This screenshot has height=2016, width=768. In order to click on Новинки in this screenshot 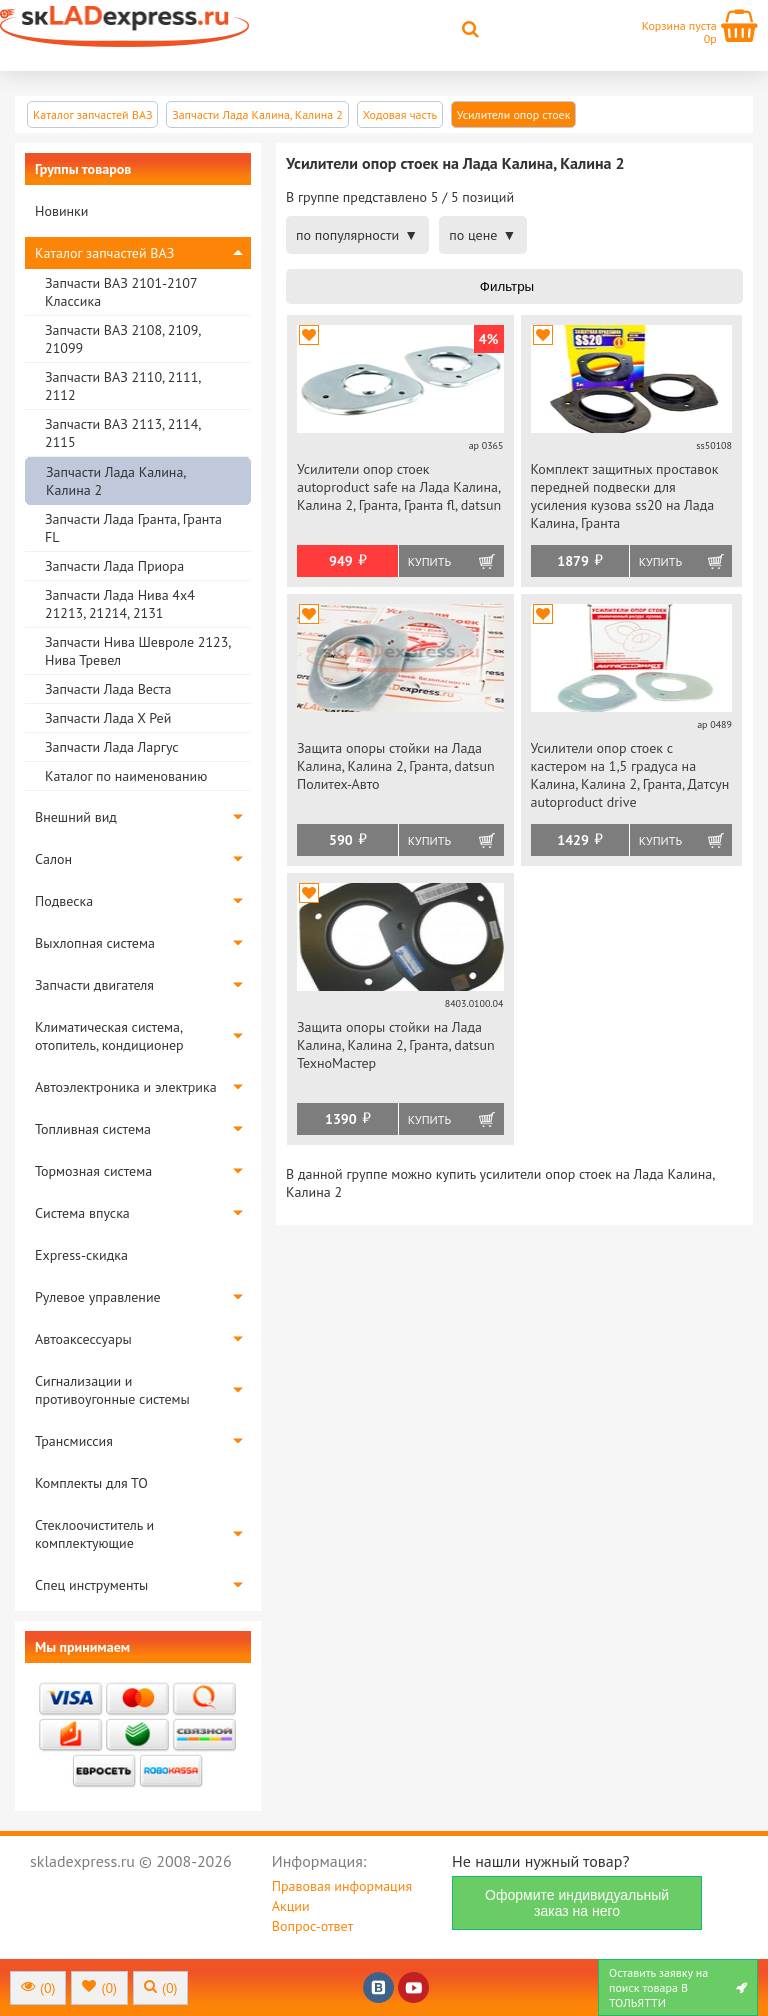, I will do `click(61, 211)`.